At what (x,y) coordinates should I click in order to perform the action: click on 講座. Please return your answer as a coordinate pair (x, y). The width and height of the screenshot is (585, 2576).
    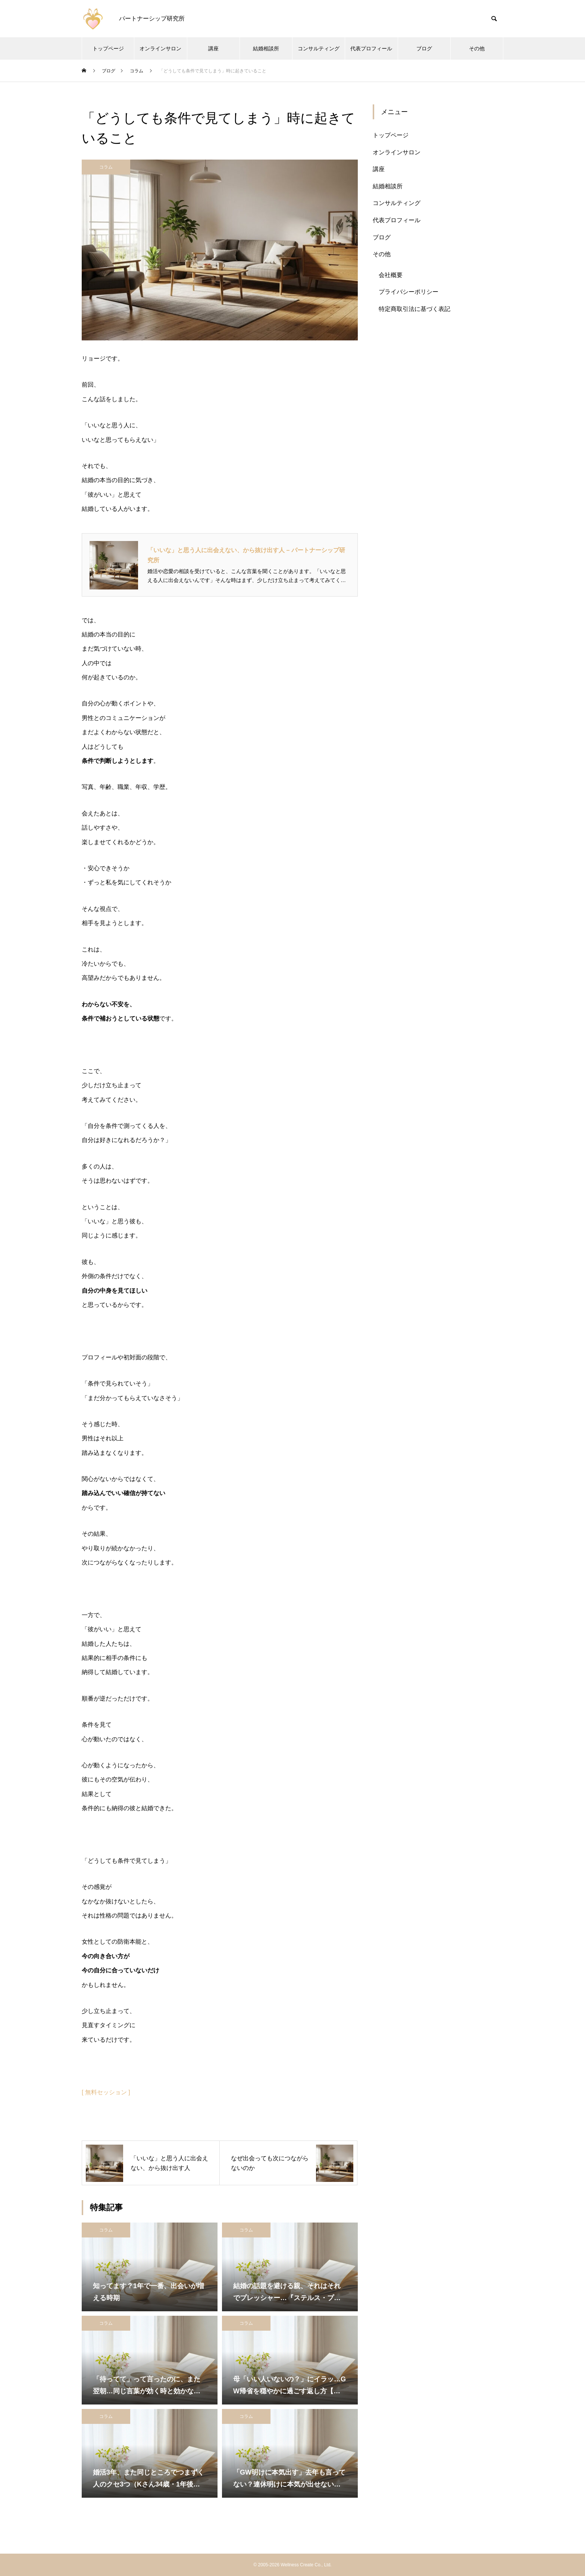
    Looking at the image, I should click on (213, 48).